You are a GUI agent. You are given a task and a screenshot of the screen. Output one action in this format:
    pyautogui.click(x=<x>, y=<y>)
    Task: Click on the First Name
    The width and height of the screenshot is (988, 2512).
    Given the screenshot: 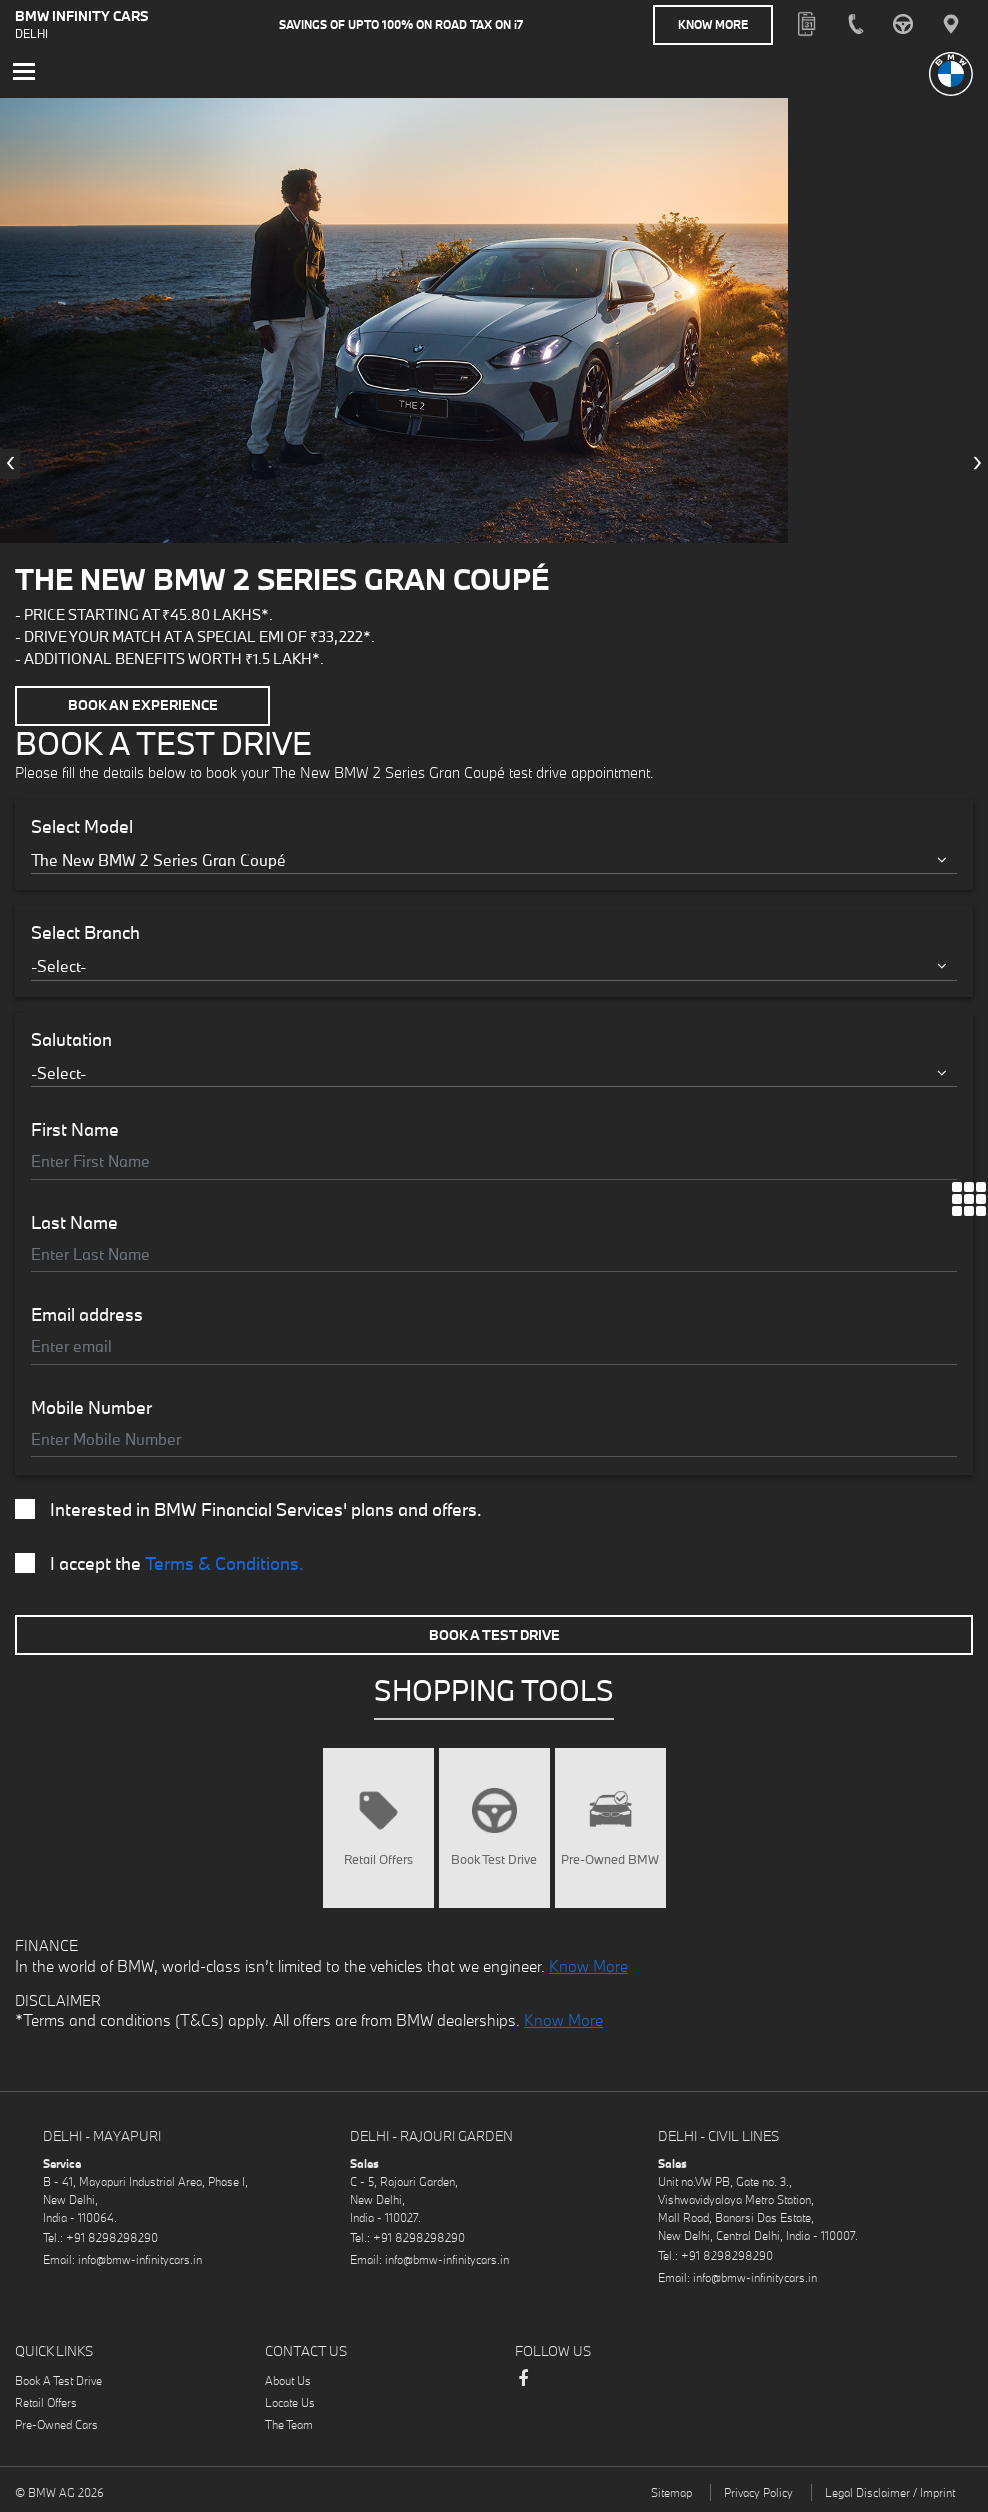 What is the action you would take?
    pyautogui.click(x=75, y=1129)
    